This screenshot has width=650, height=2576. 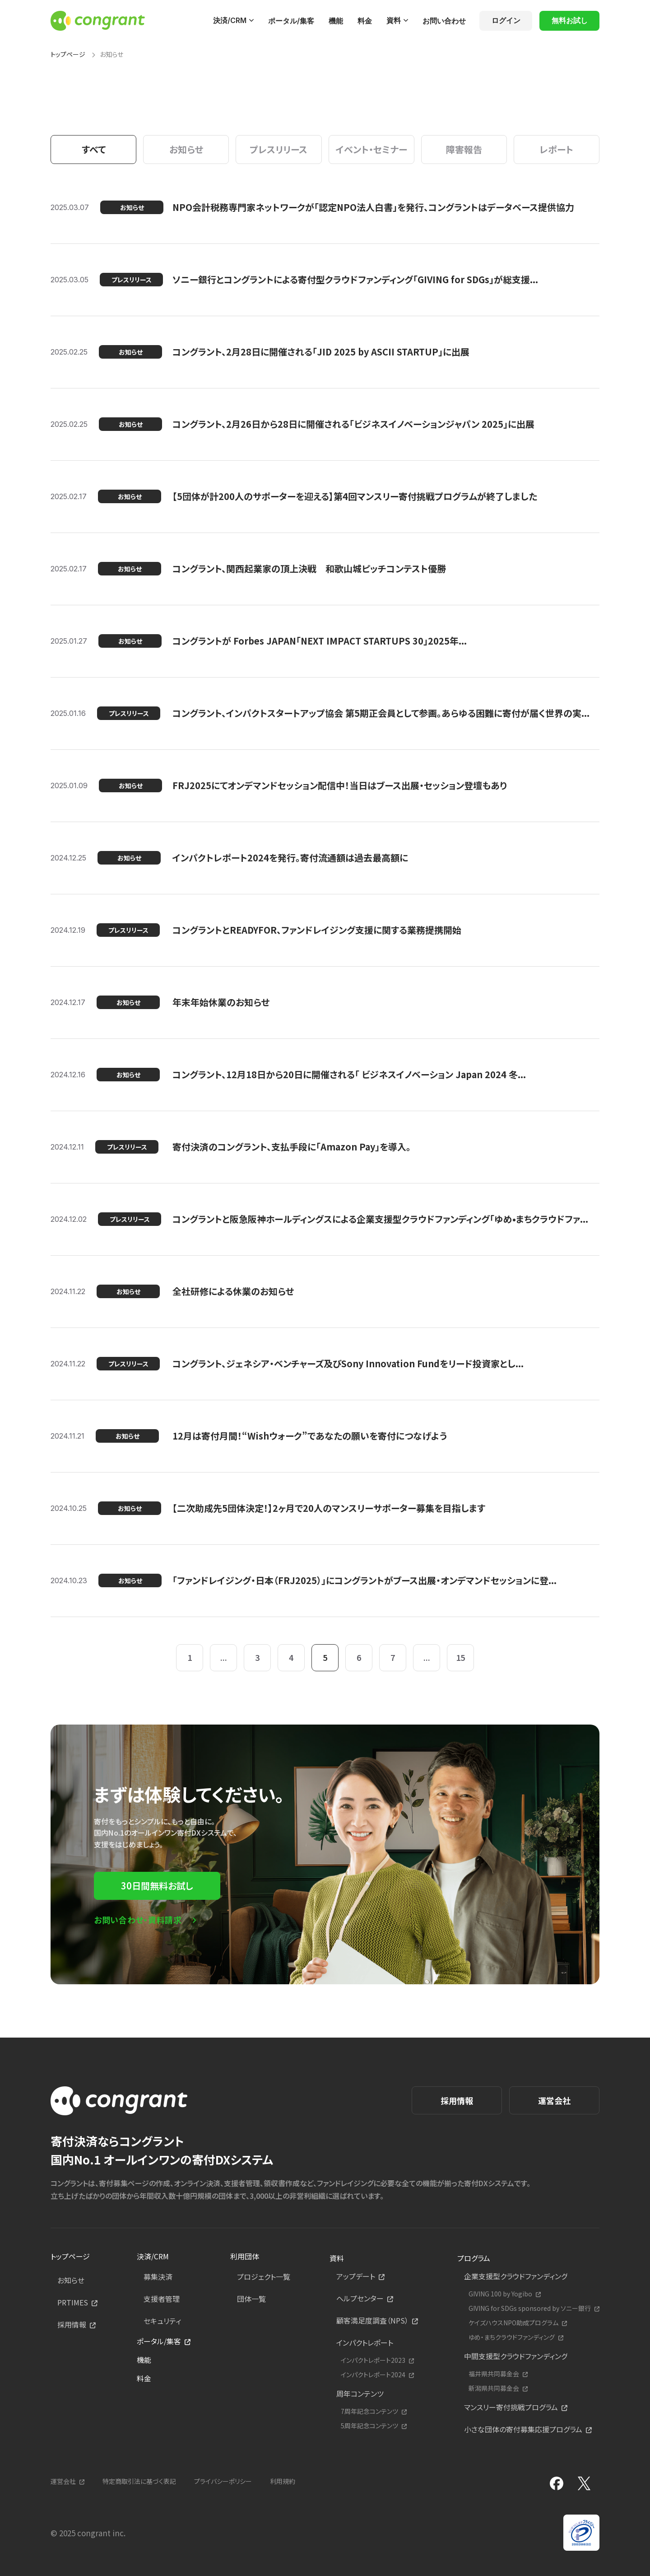 What do you see at coordinates (278, 149) in the screenshot?
I see `プレスリリース [tab]` at bounding box center [278, 149].